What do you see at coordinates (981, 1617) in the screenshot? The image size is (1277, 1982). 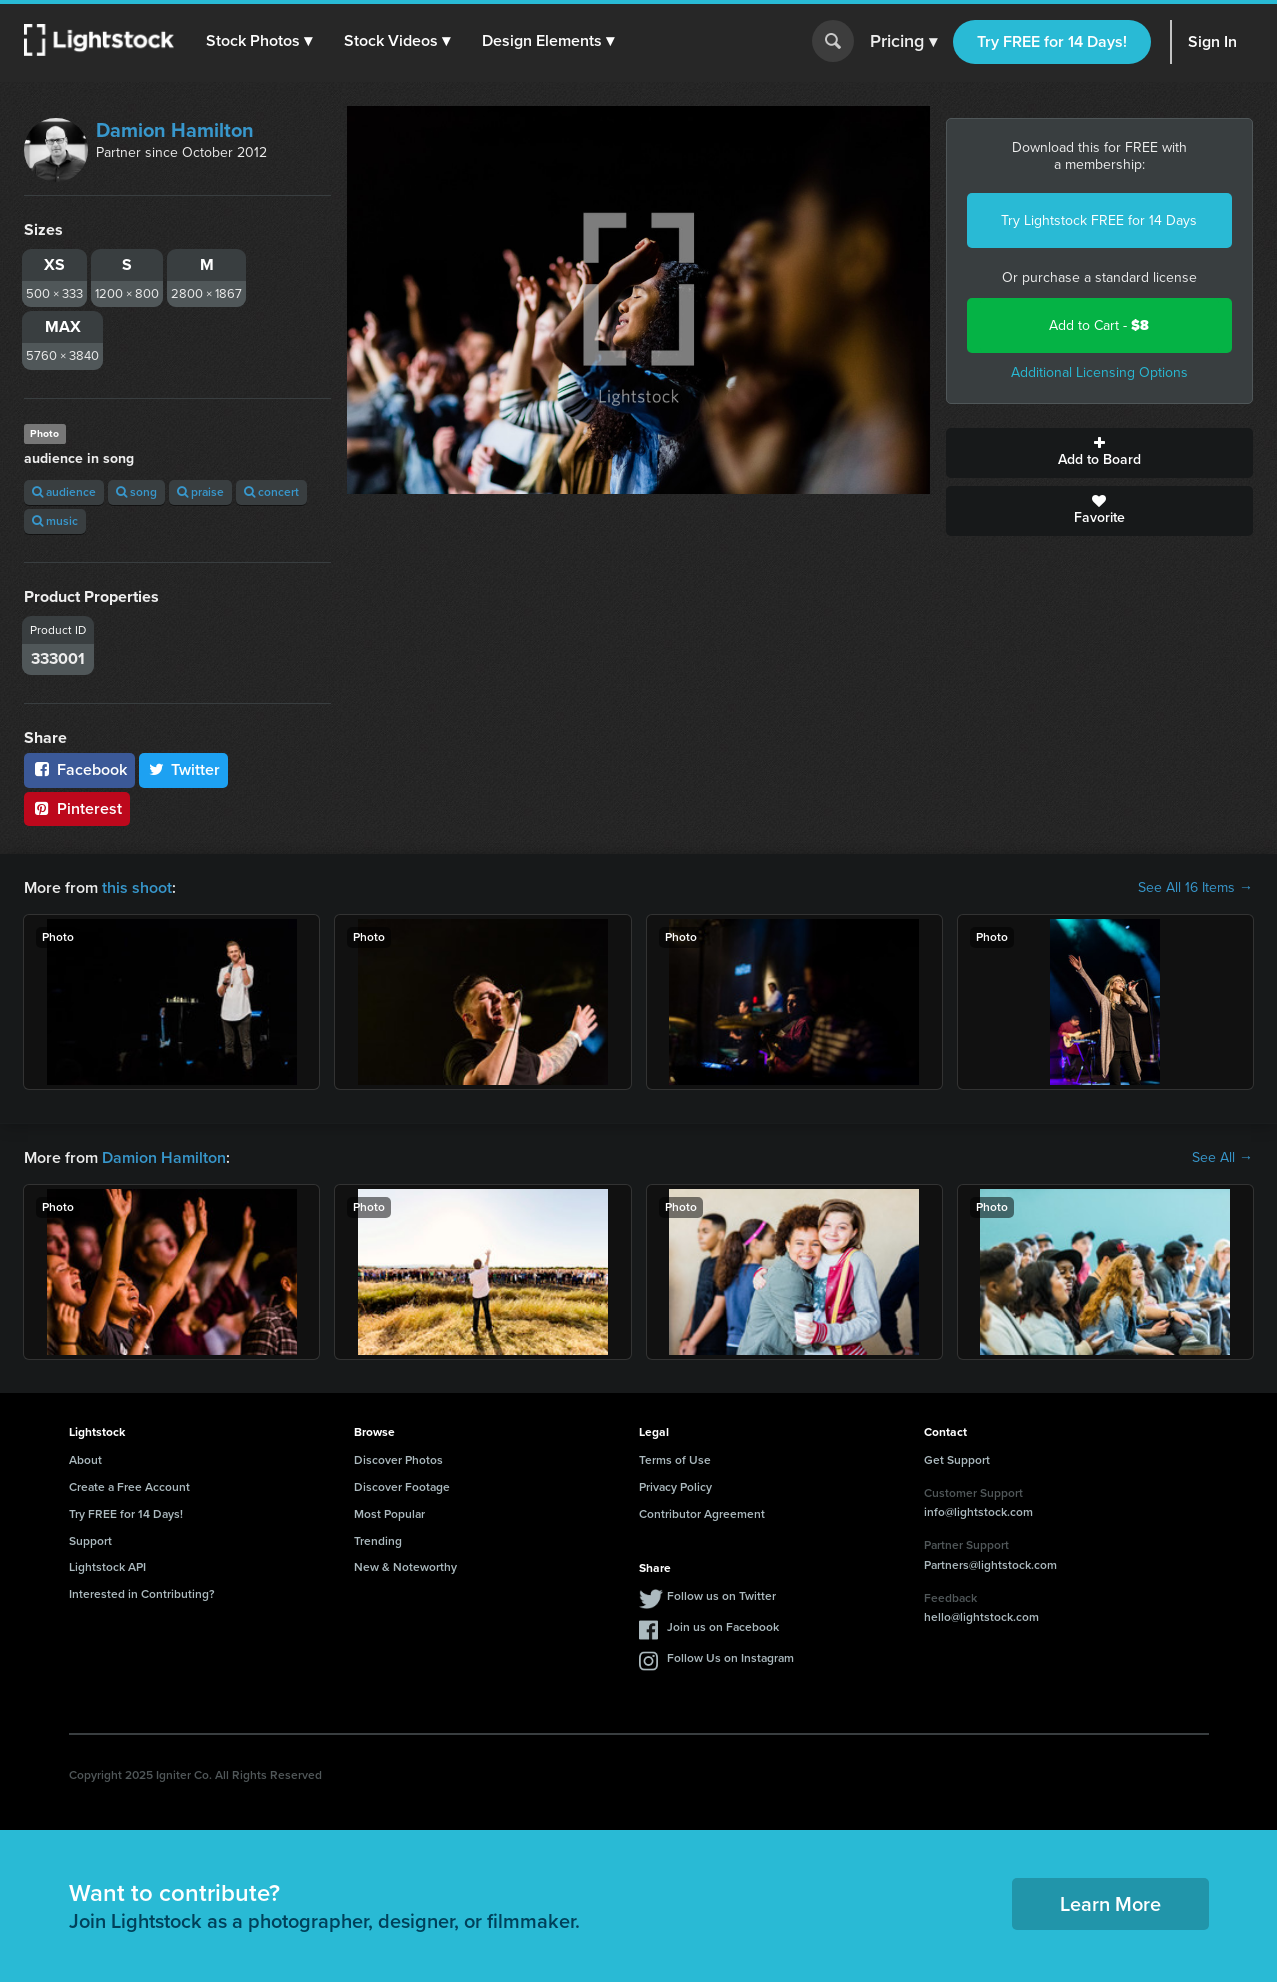 I see `hello@lightstock.com` at bounding box center [981, 1617].